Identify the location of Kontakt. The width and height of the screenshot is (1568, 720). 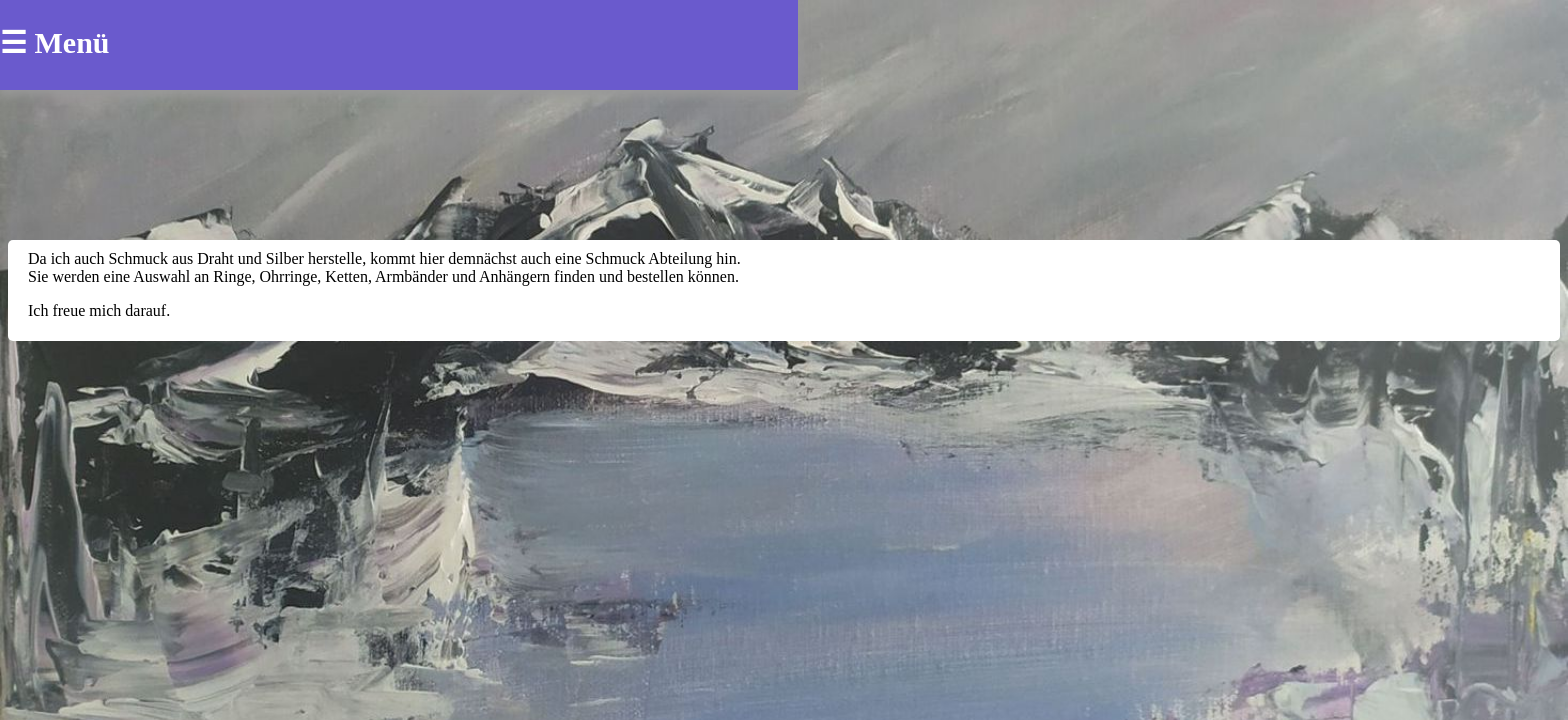
(492, 45).